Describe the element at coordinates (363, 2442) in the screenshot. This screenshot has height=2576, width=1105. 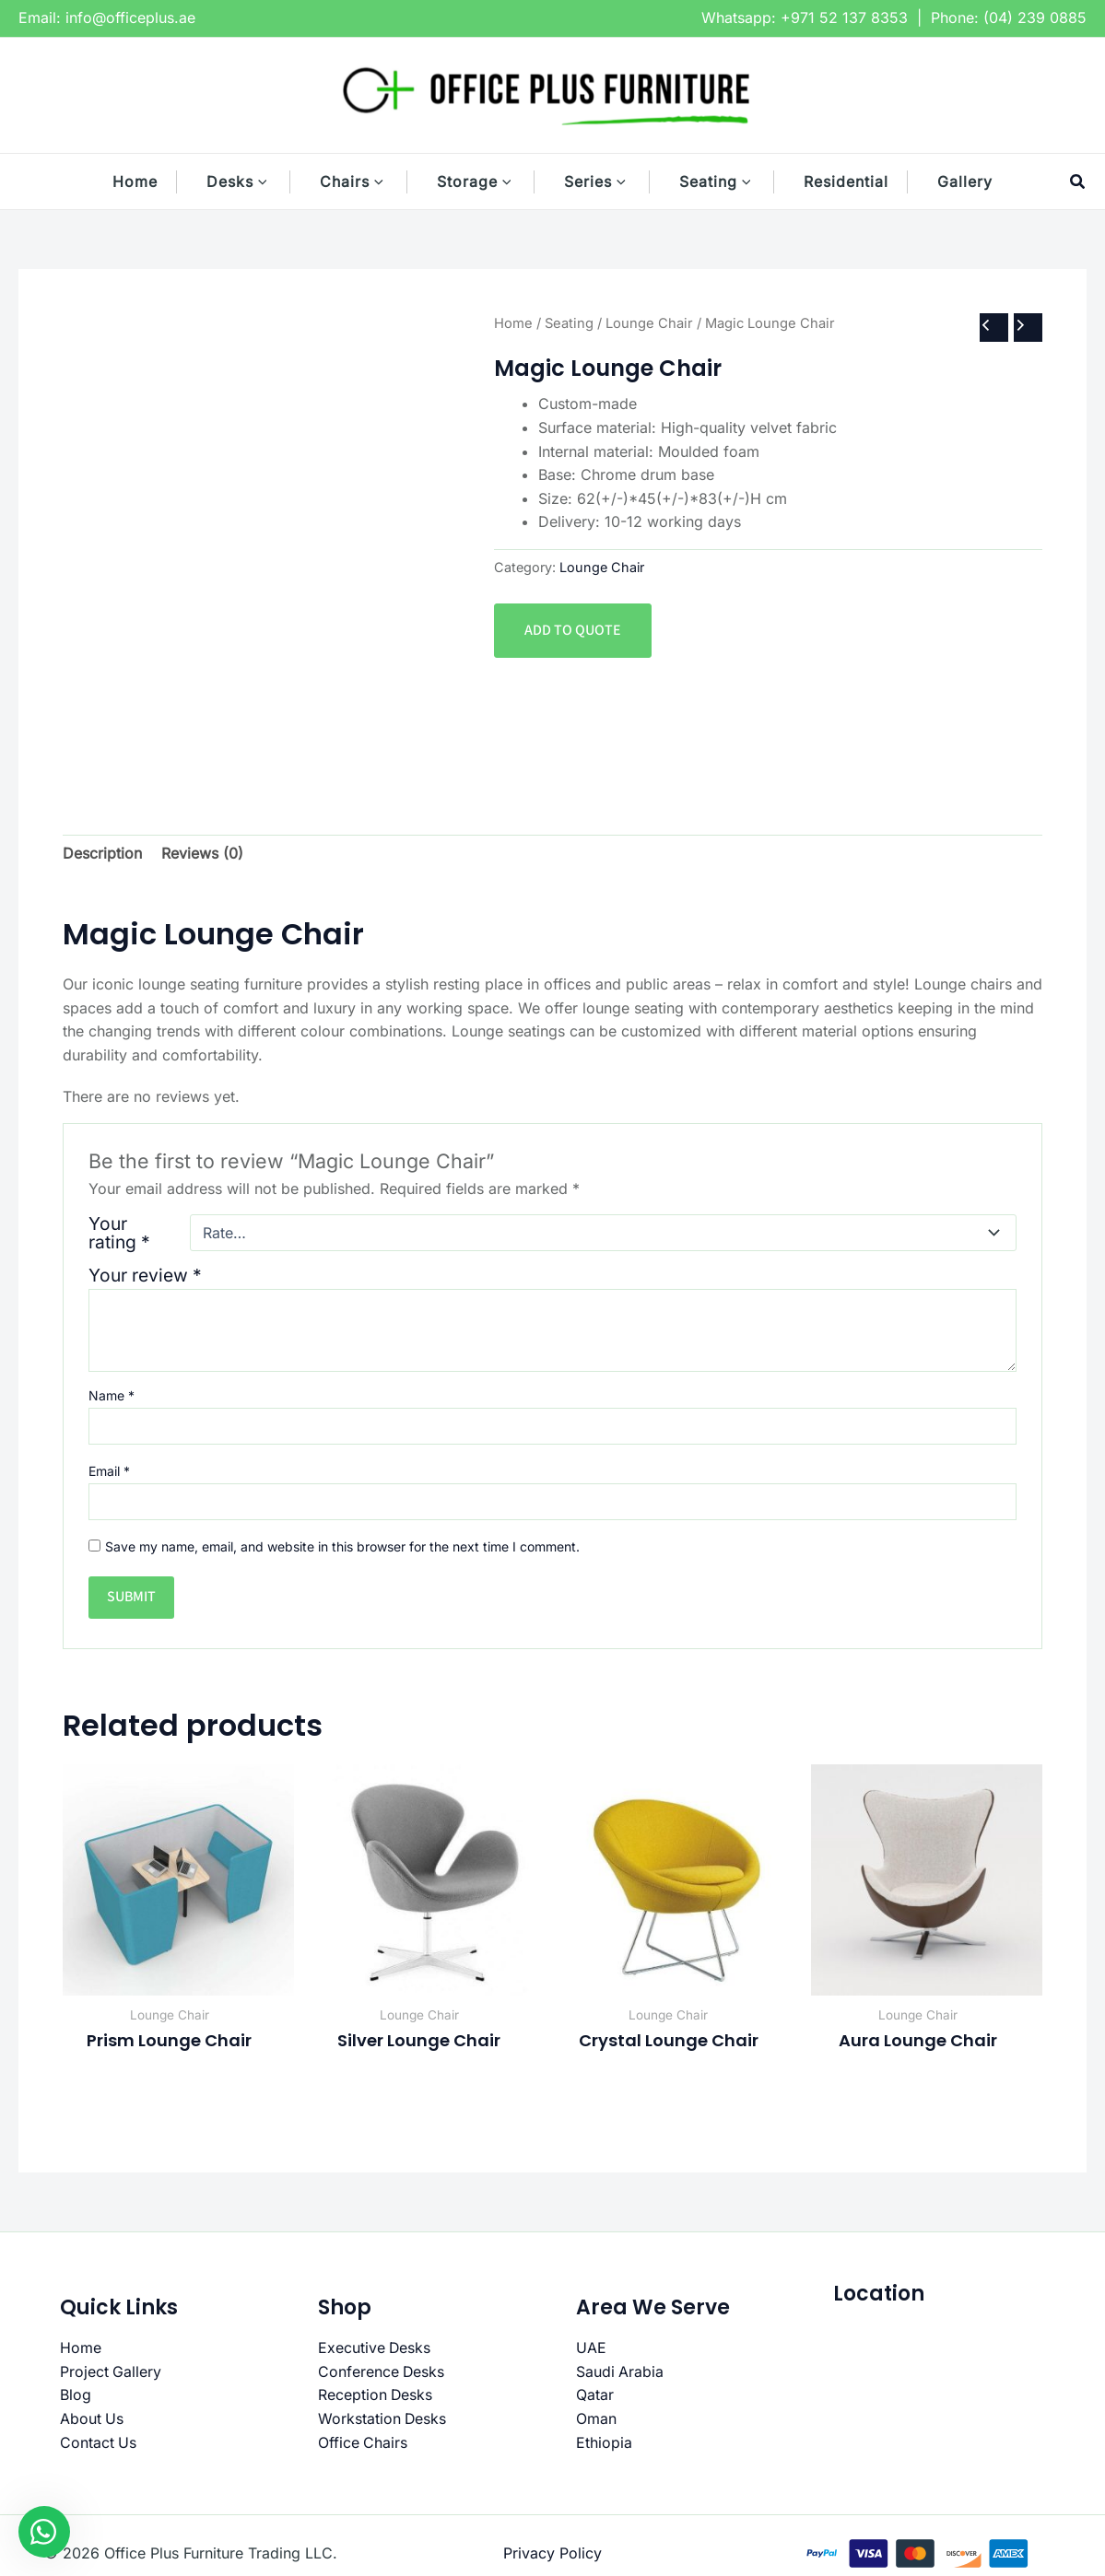
I see `Office Chairs` at that location.